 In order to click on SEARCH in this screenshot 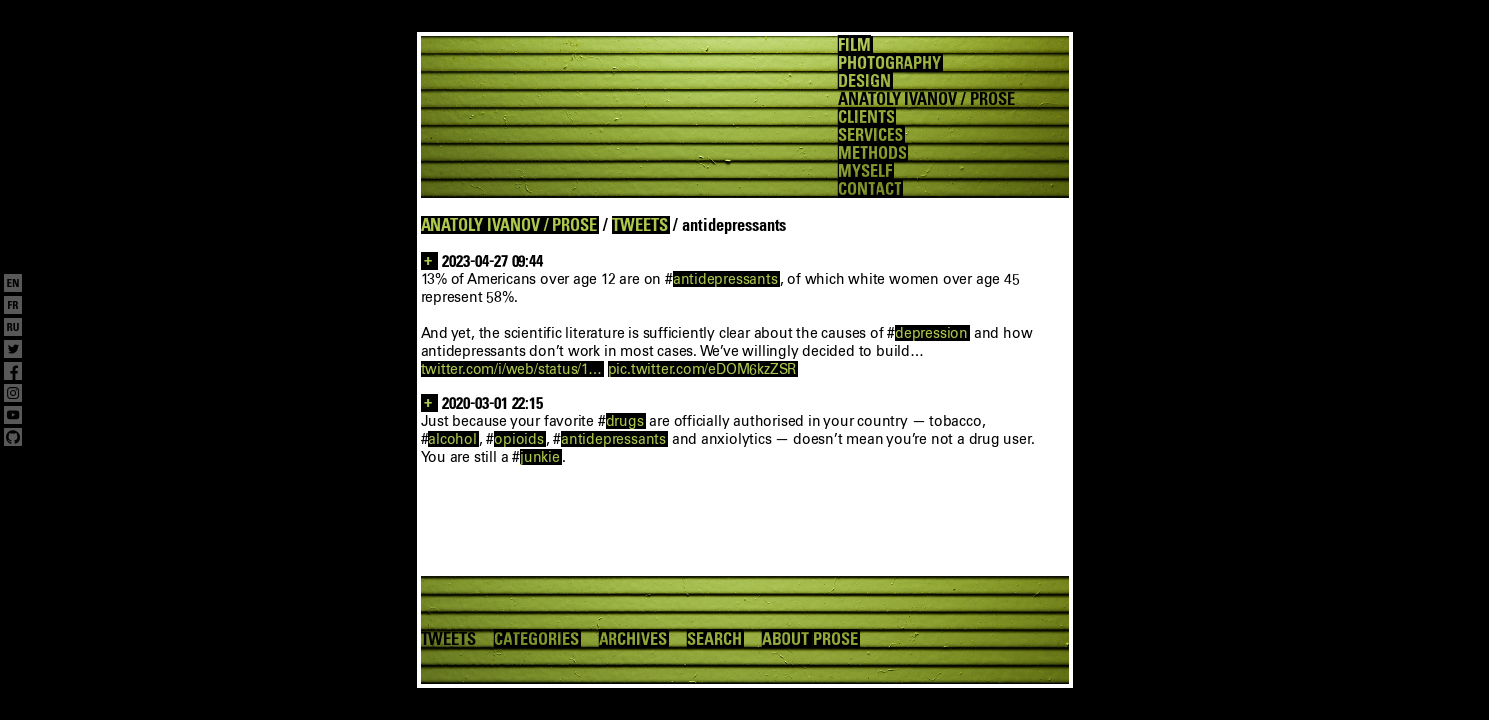, I will do `click(714, 639)`.